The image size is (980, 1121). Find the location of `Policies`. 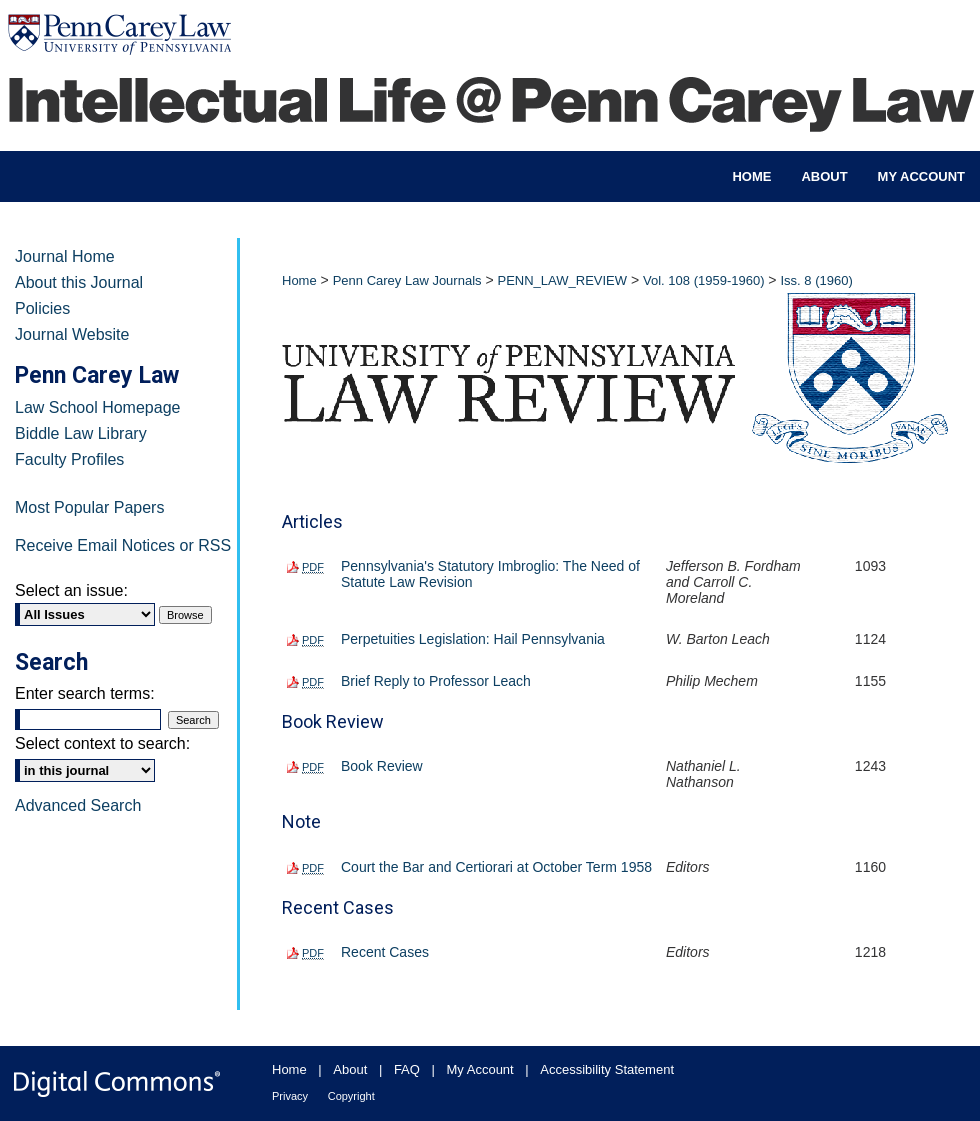

Policies is located at coordinates (42, 308).